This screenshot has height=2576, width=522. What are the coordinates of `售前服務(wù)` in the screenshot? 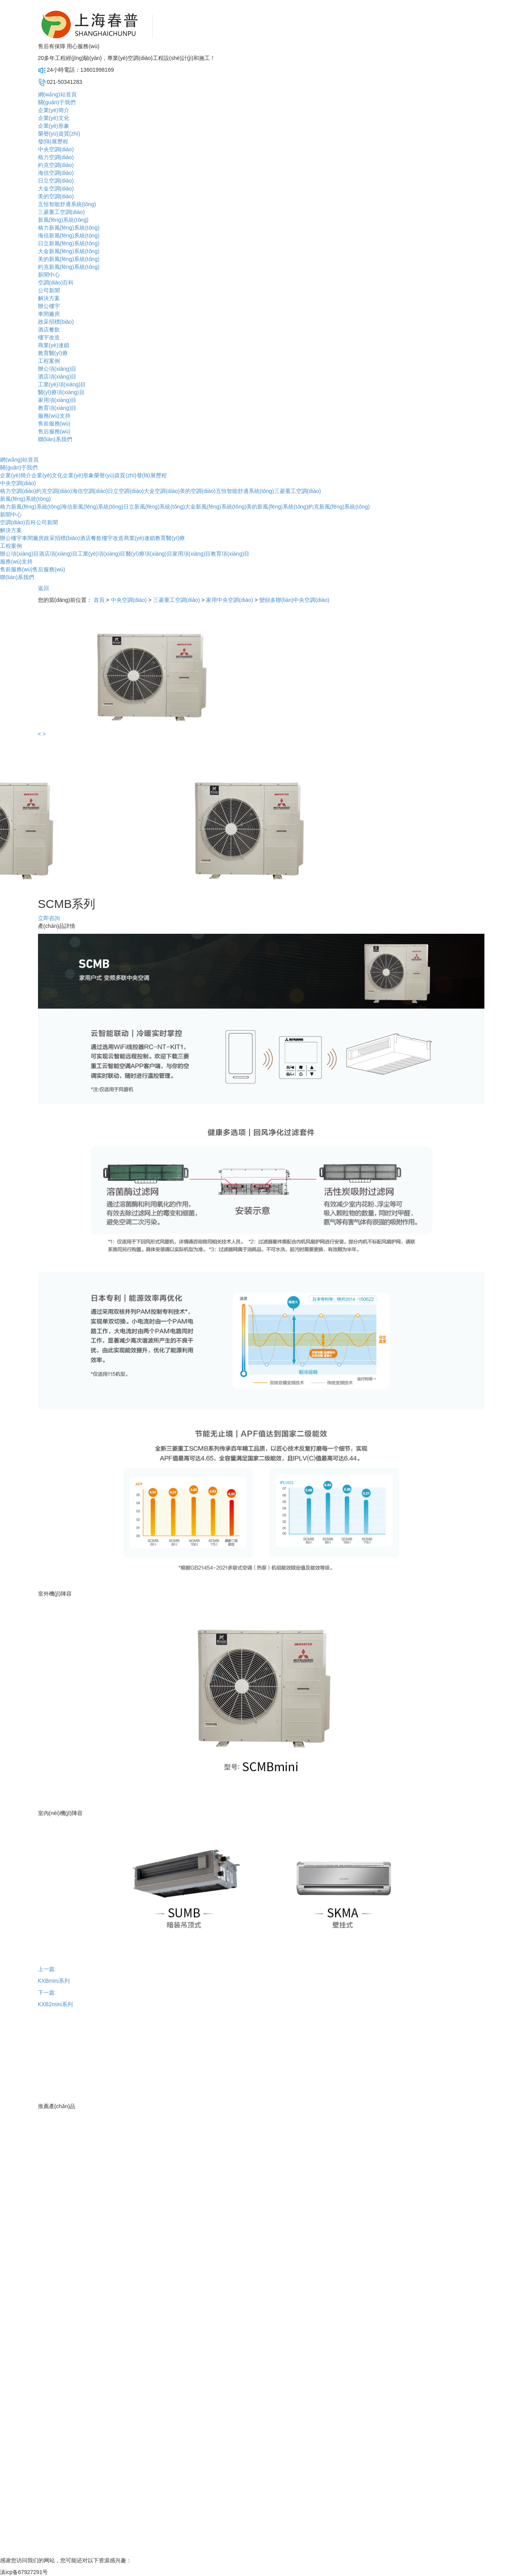 It's located at (54, 423).